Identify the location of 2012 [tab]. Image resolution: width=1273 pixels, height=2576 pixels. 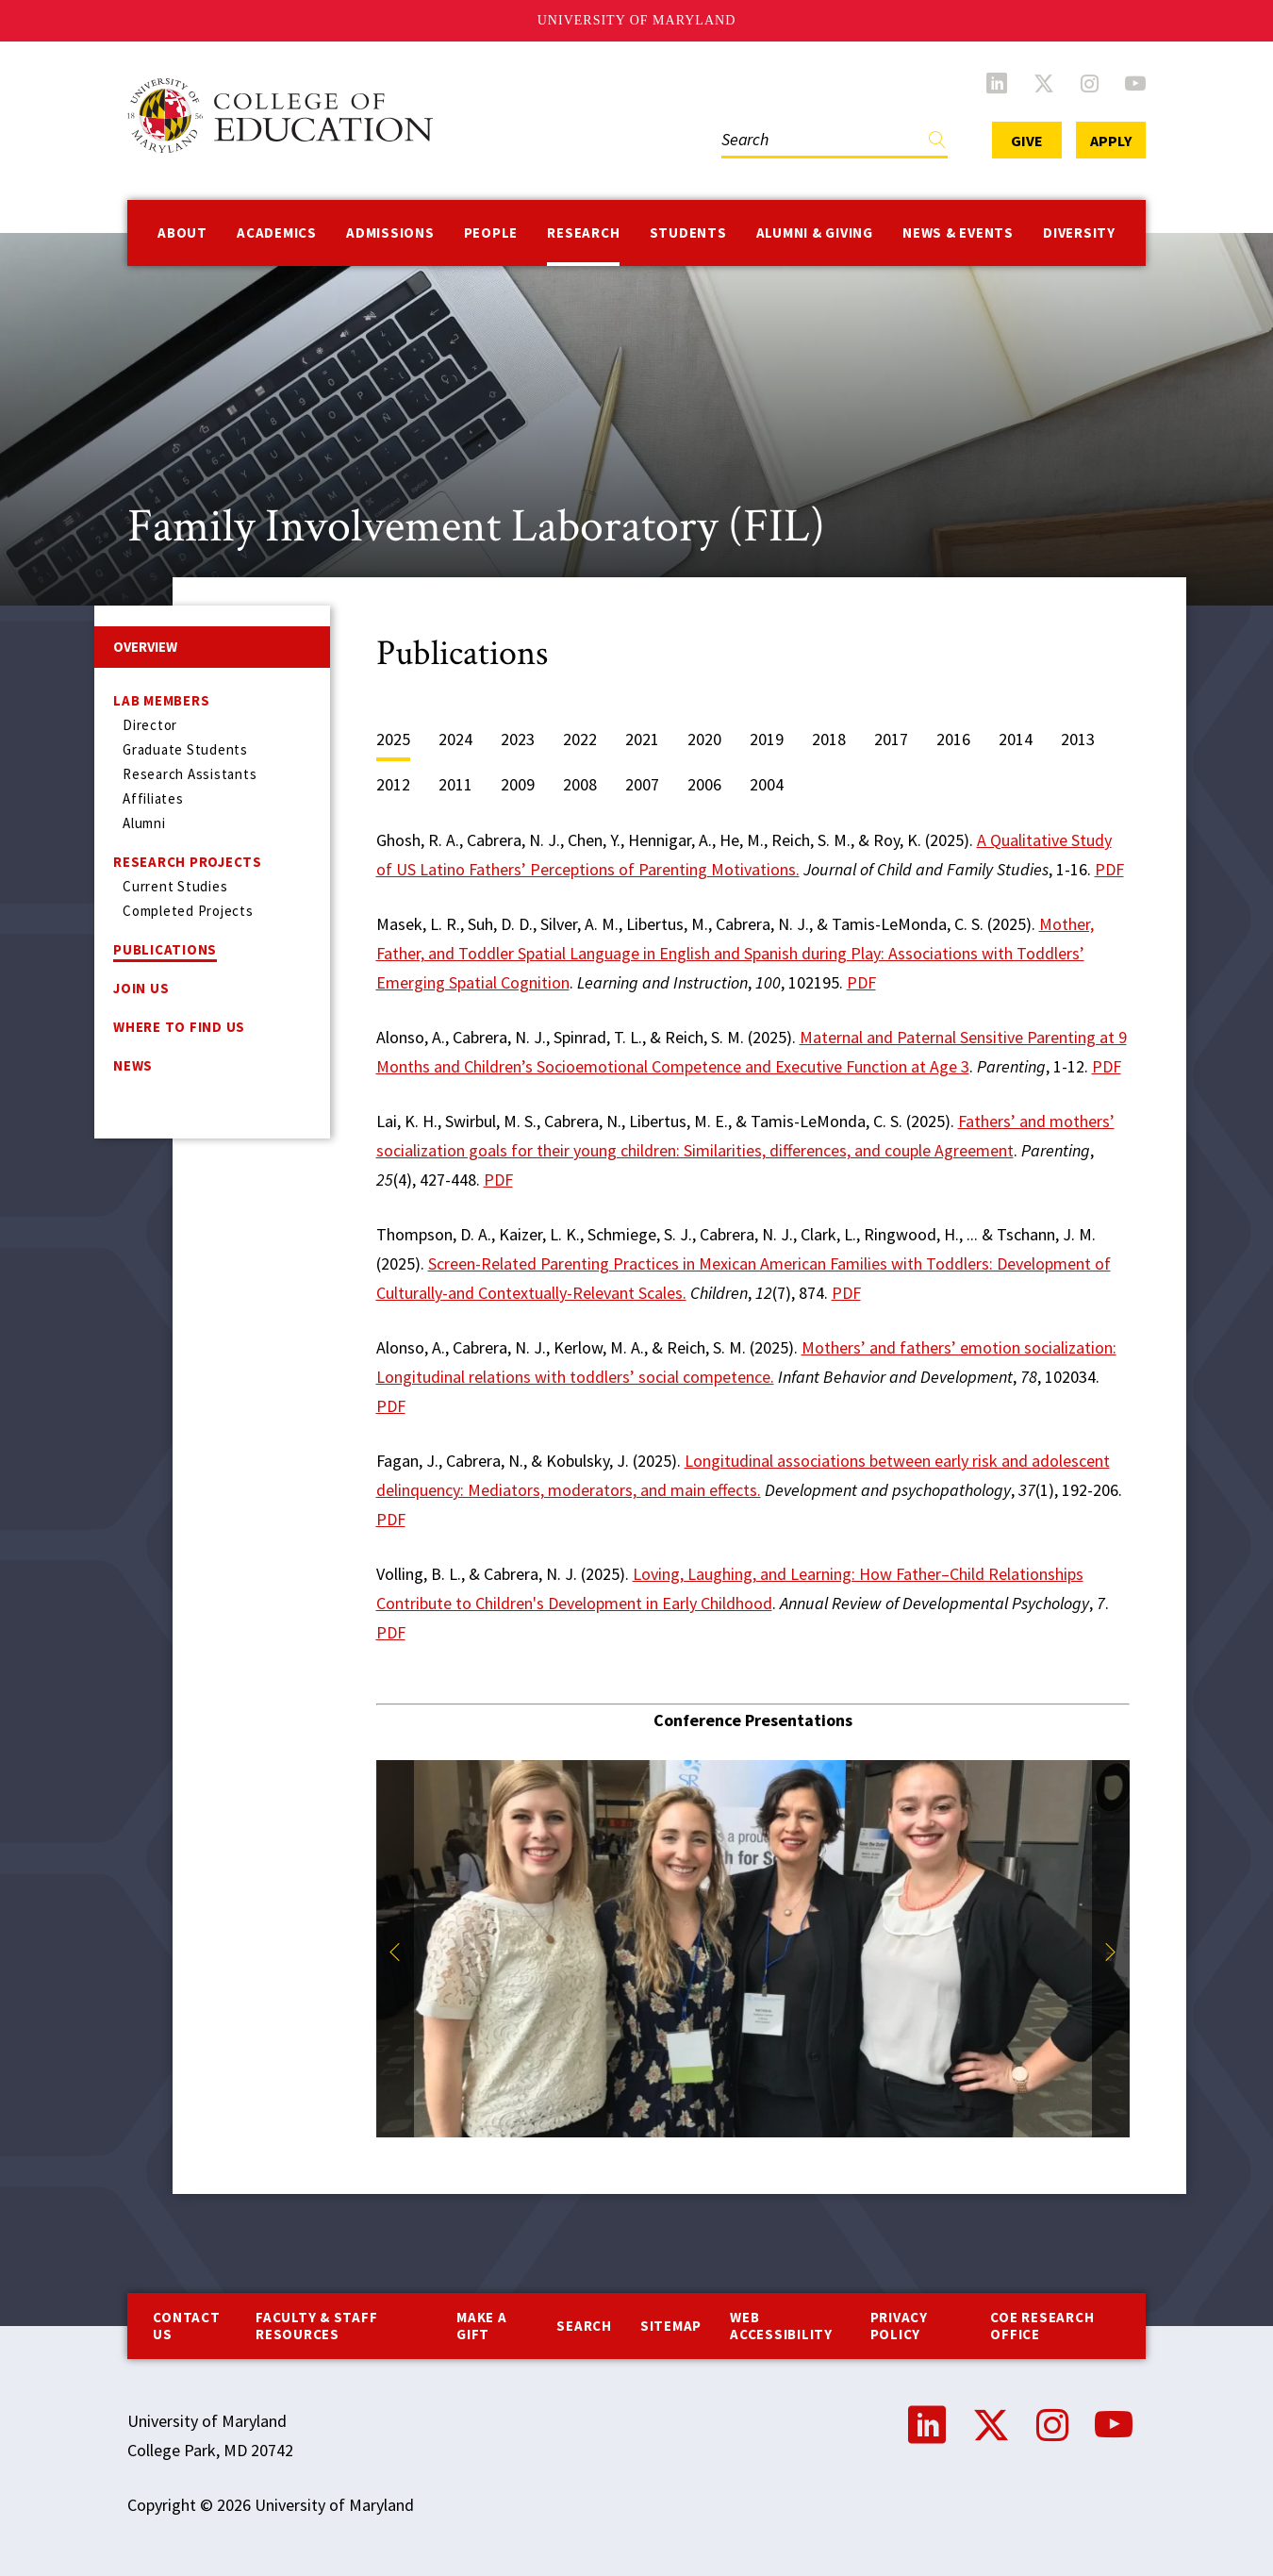
(393, 784).